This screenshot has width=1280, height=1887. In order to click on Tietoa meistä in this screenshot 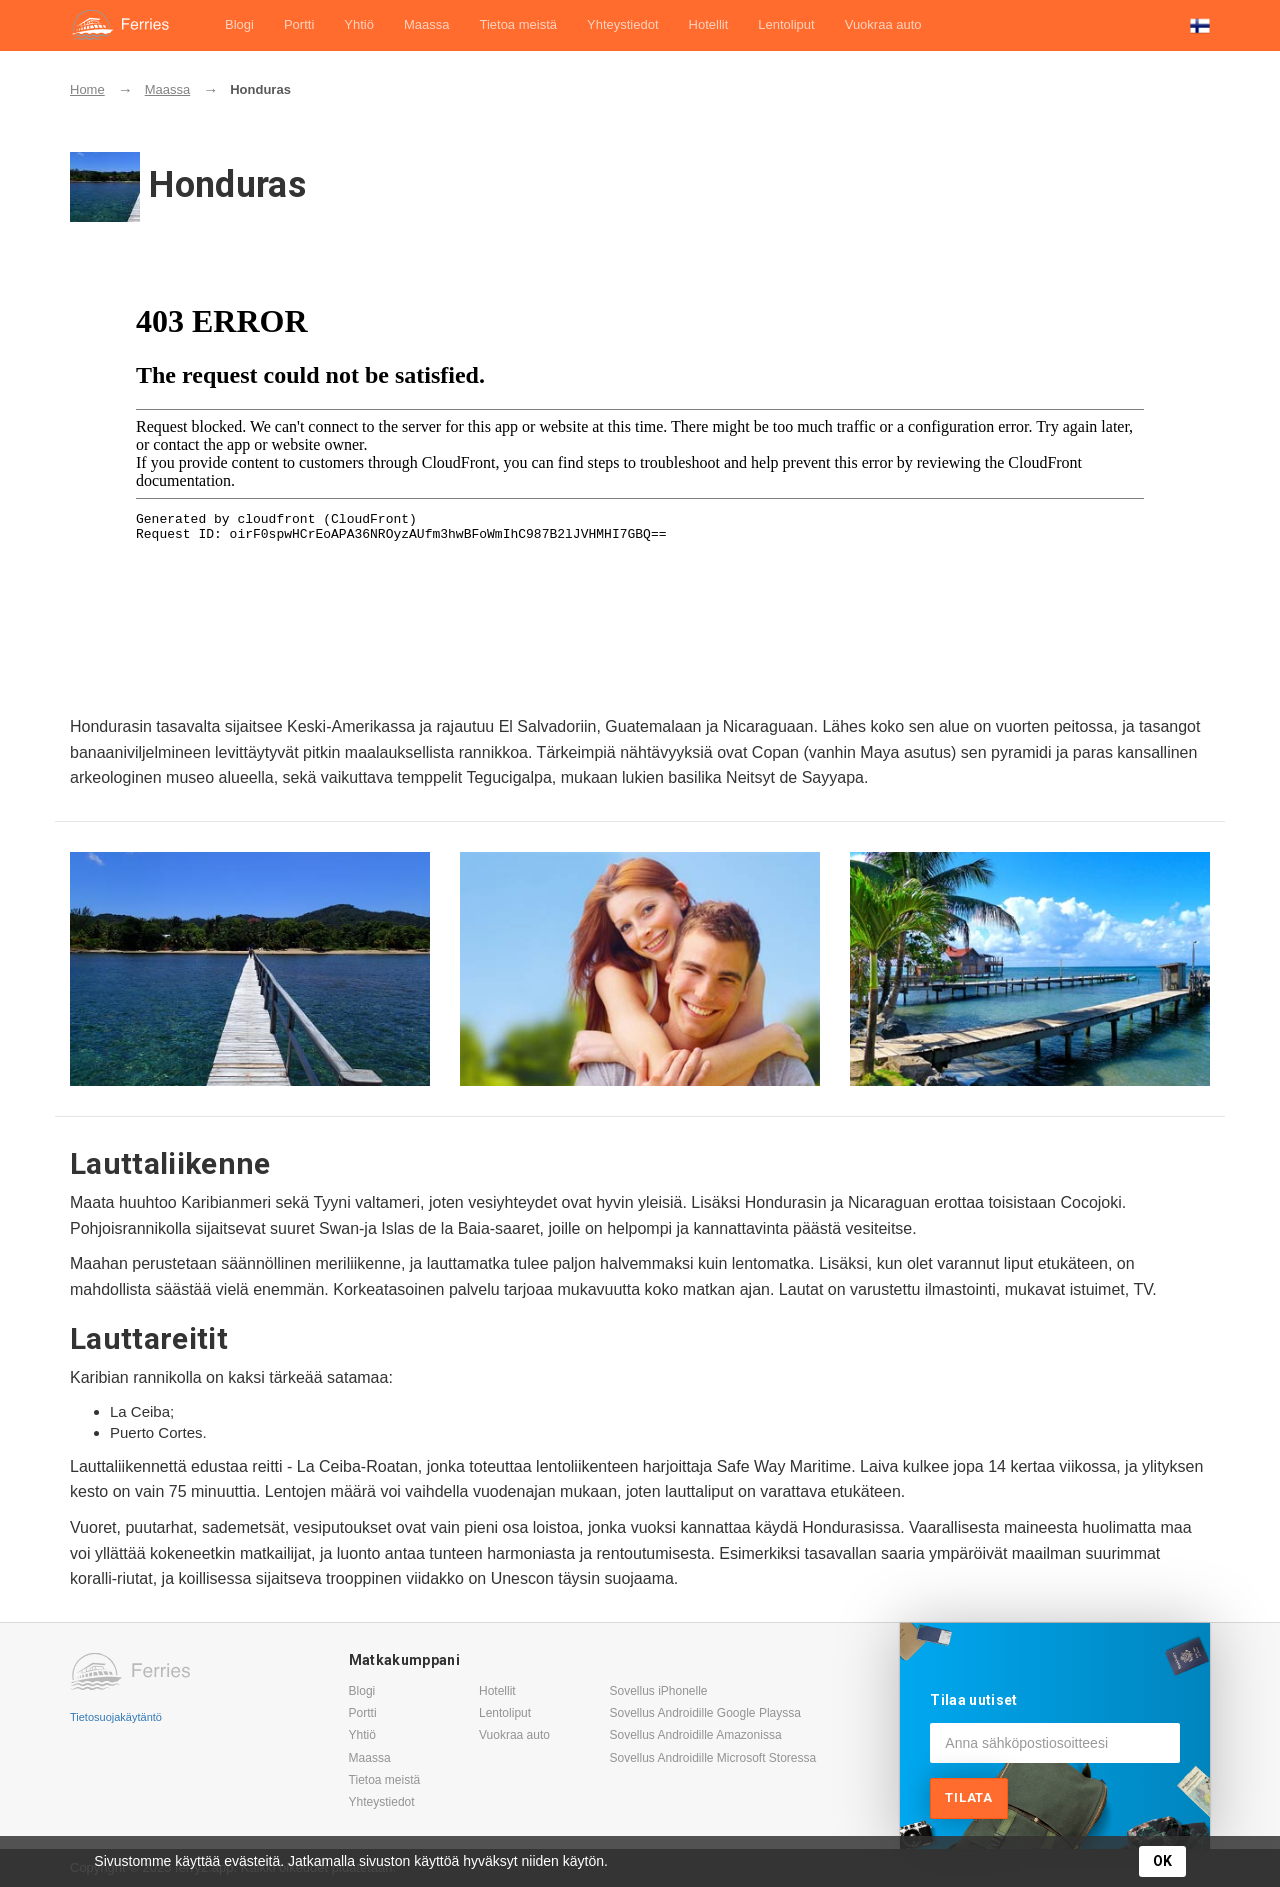, I will do `click(518, 24)`.